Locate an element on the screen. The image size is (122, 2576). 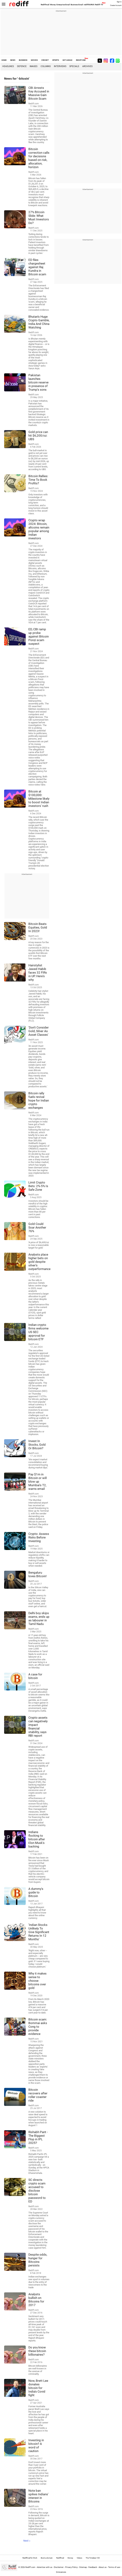
Limit Crypto Bets: 2%-5% Is Safe Zone is located at coordinates (38, 1186).